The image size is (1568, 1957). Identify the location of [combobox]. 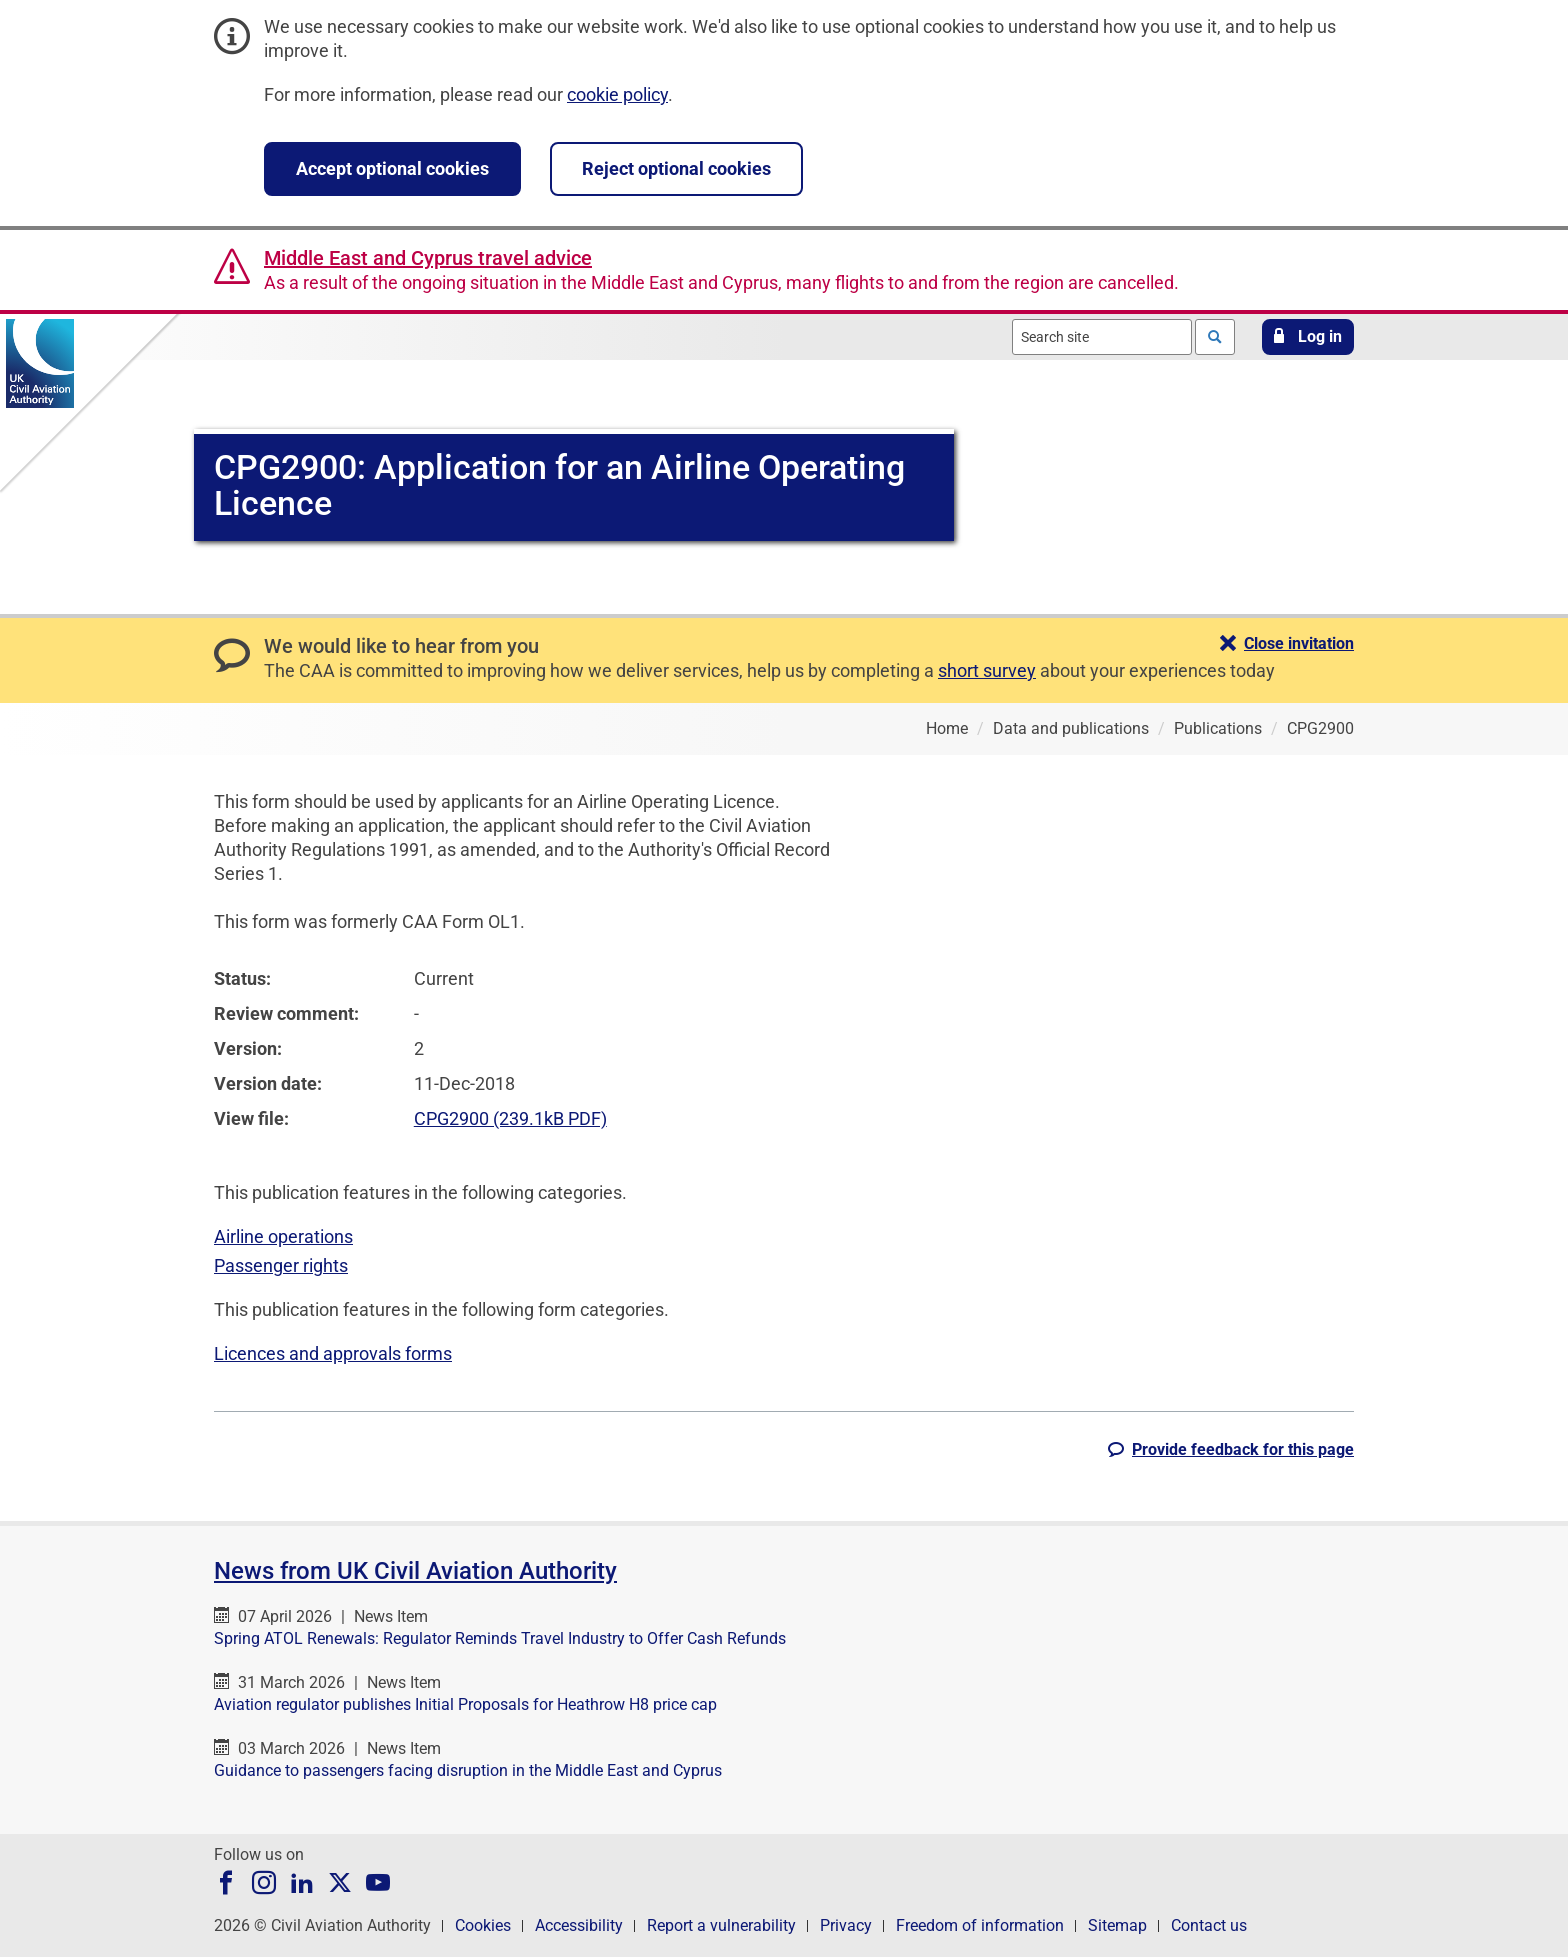
(1102, 337).